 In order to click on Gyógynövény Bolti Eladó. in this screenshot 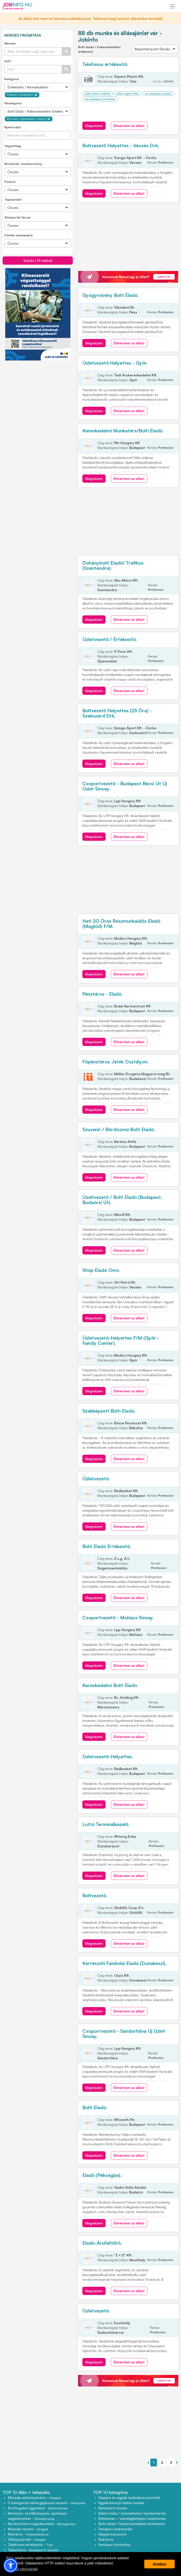, I will do `click(110, 295)`.